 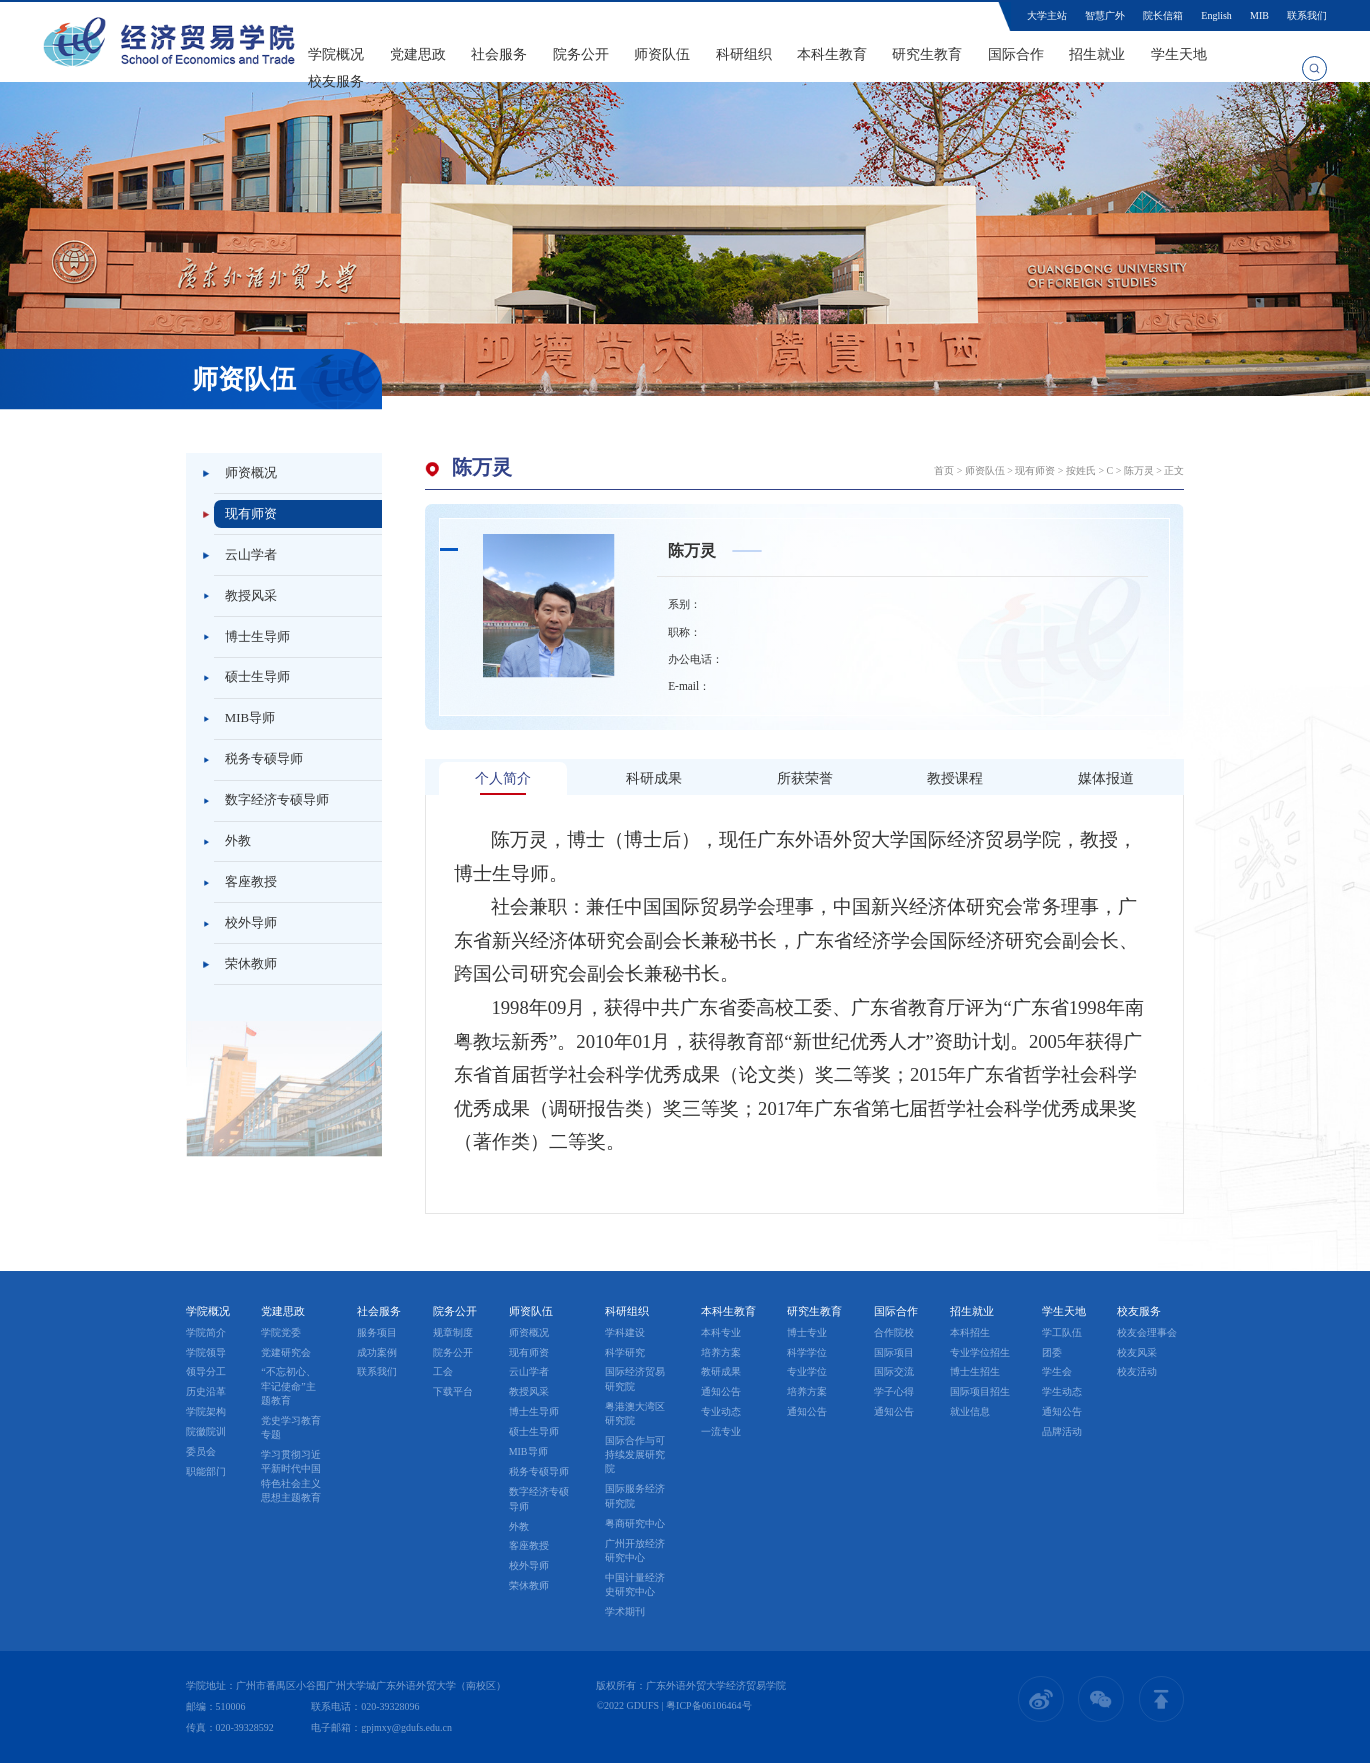 I want to click on 教研成果, so click(x=721, y=1371).